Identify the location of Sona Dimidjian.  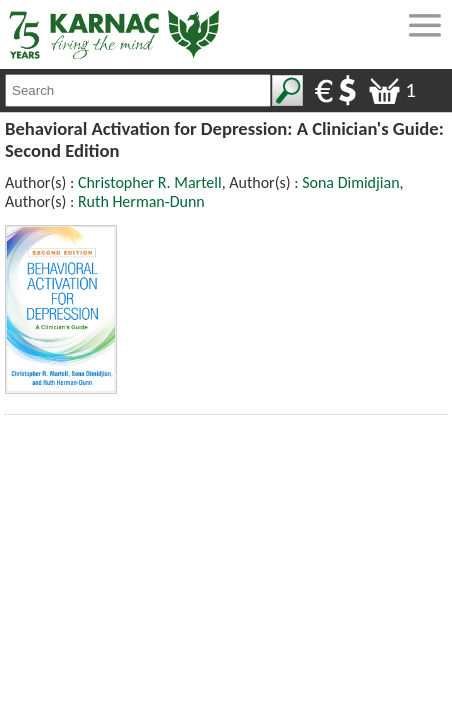
(350, 182).